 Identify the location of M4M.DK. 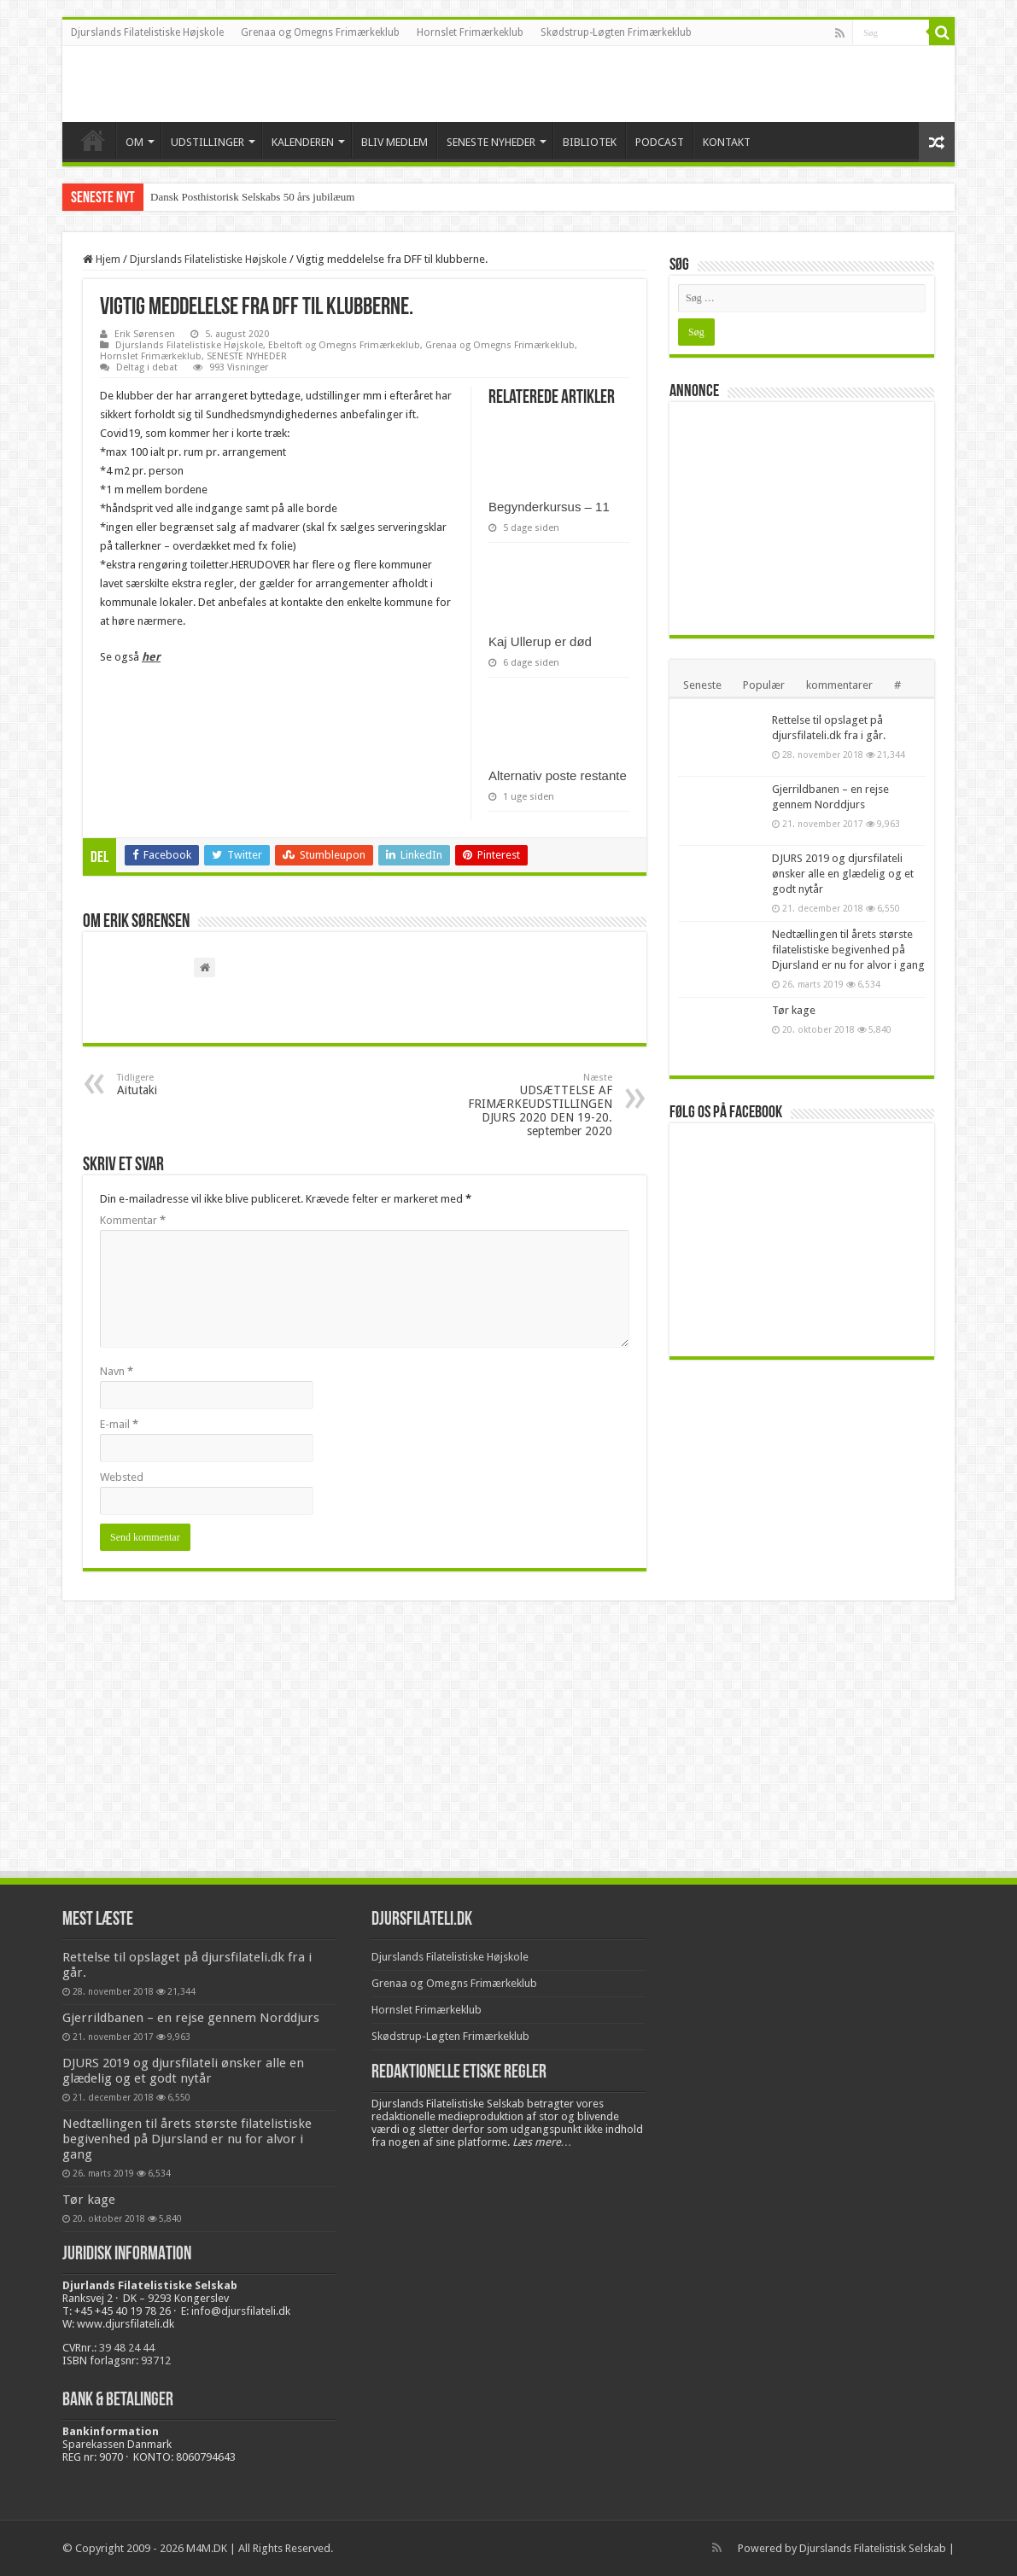
(206, 2548).